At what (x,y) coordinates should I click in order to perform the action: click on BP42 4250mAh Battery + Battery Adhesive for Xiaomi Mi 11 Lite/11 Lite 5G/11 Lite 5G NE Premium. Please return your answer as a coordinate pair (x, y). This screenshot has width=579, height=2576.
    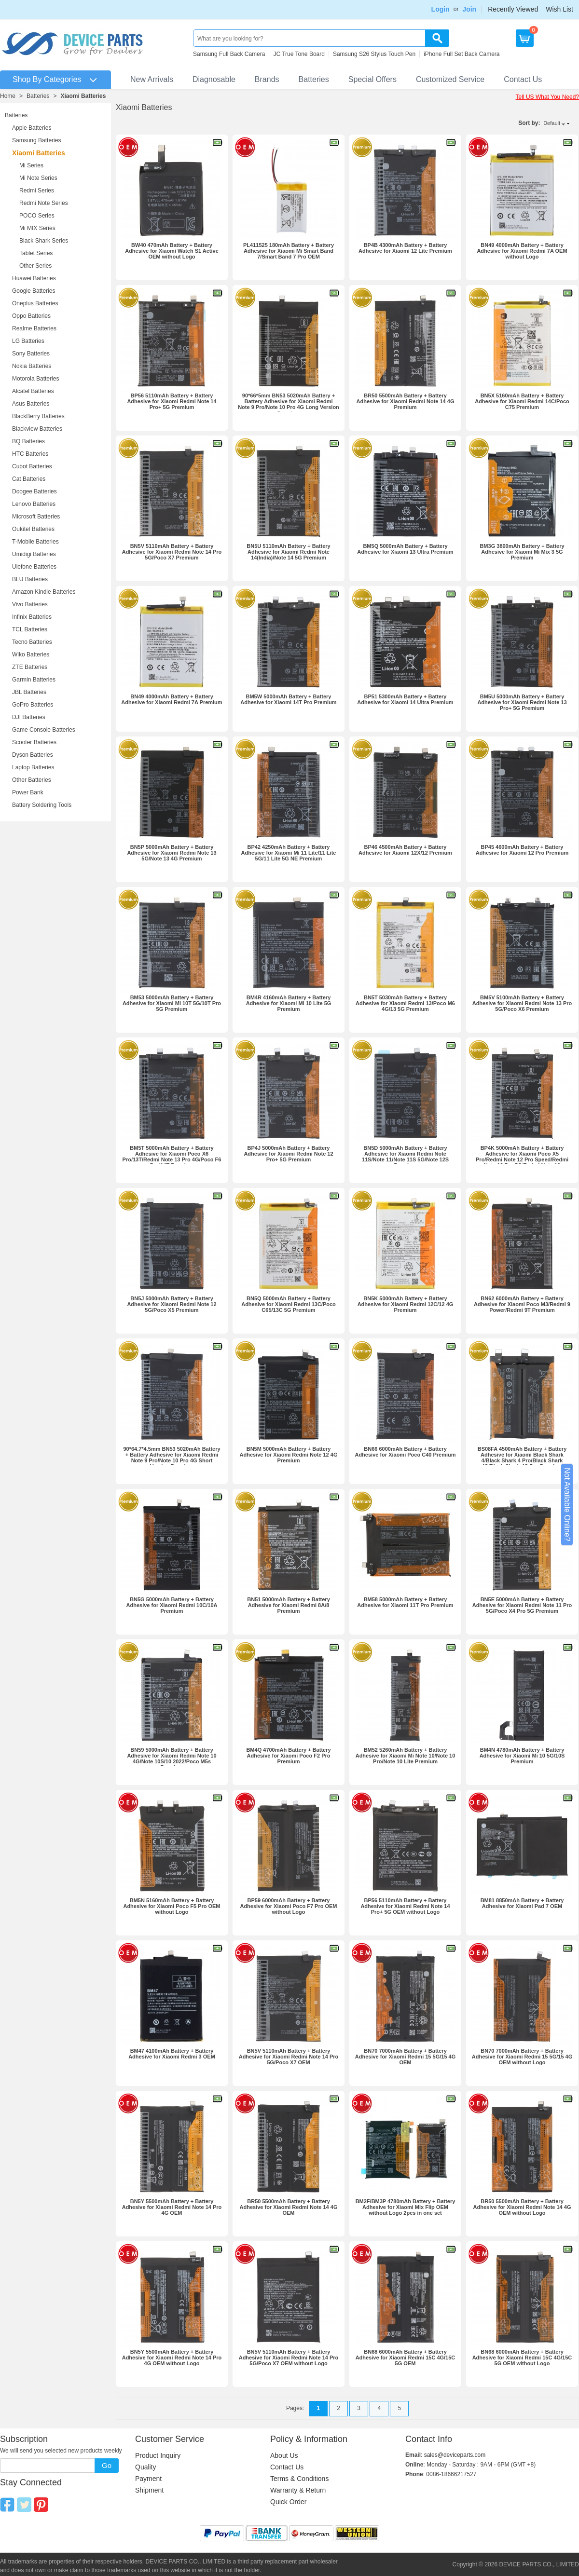
    Looking at the image, I should click on (288, 852).